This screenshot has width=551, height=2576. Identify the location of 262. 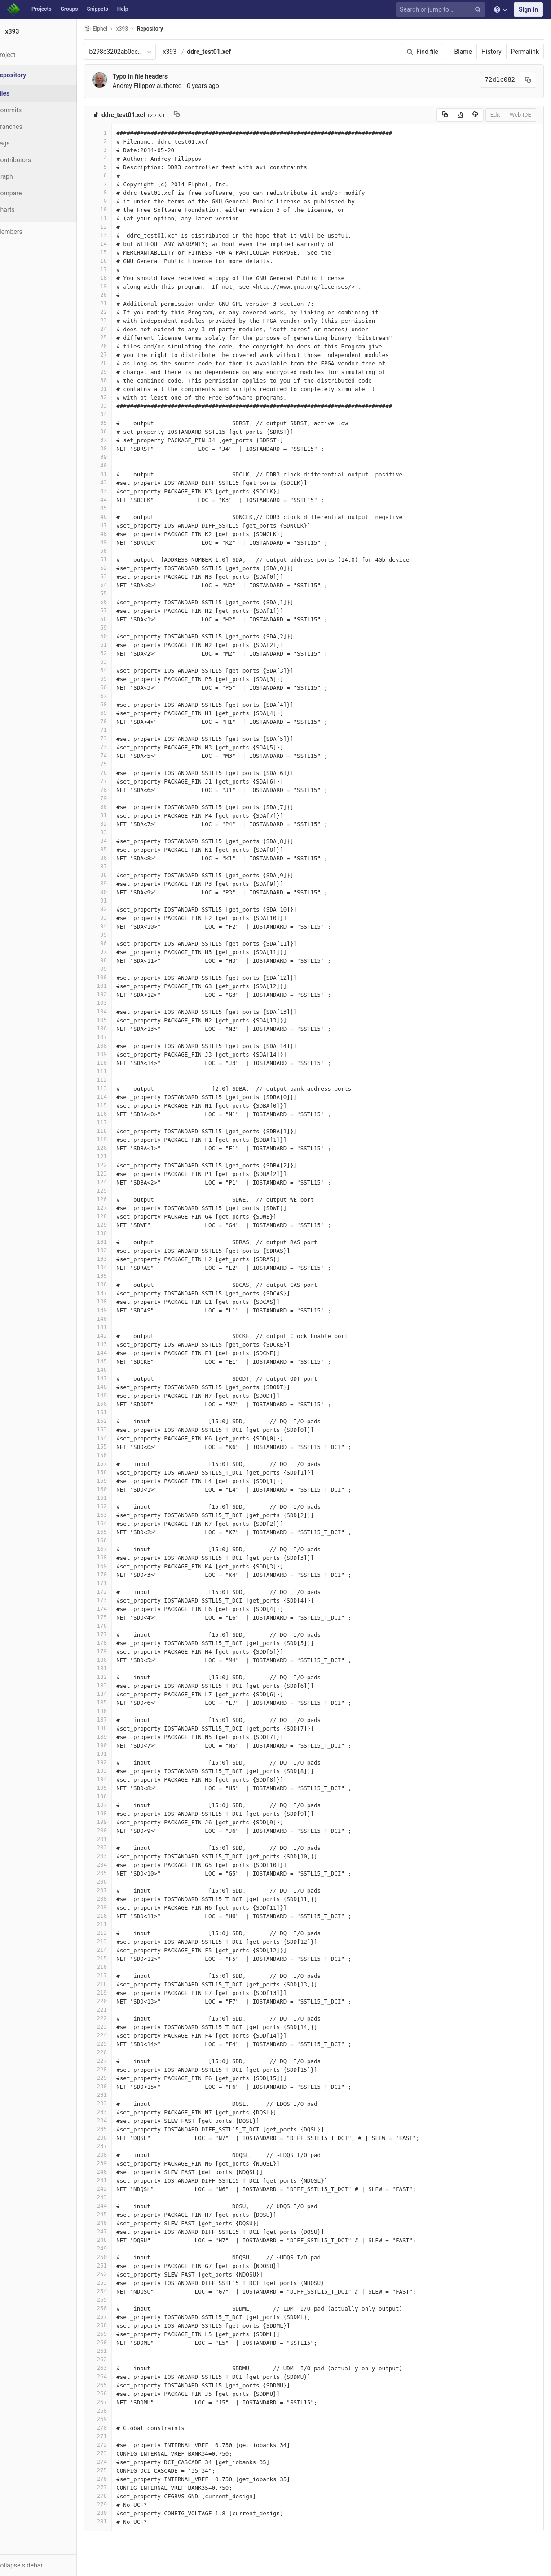
(120, 2359).